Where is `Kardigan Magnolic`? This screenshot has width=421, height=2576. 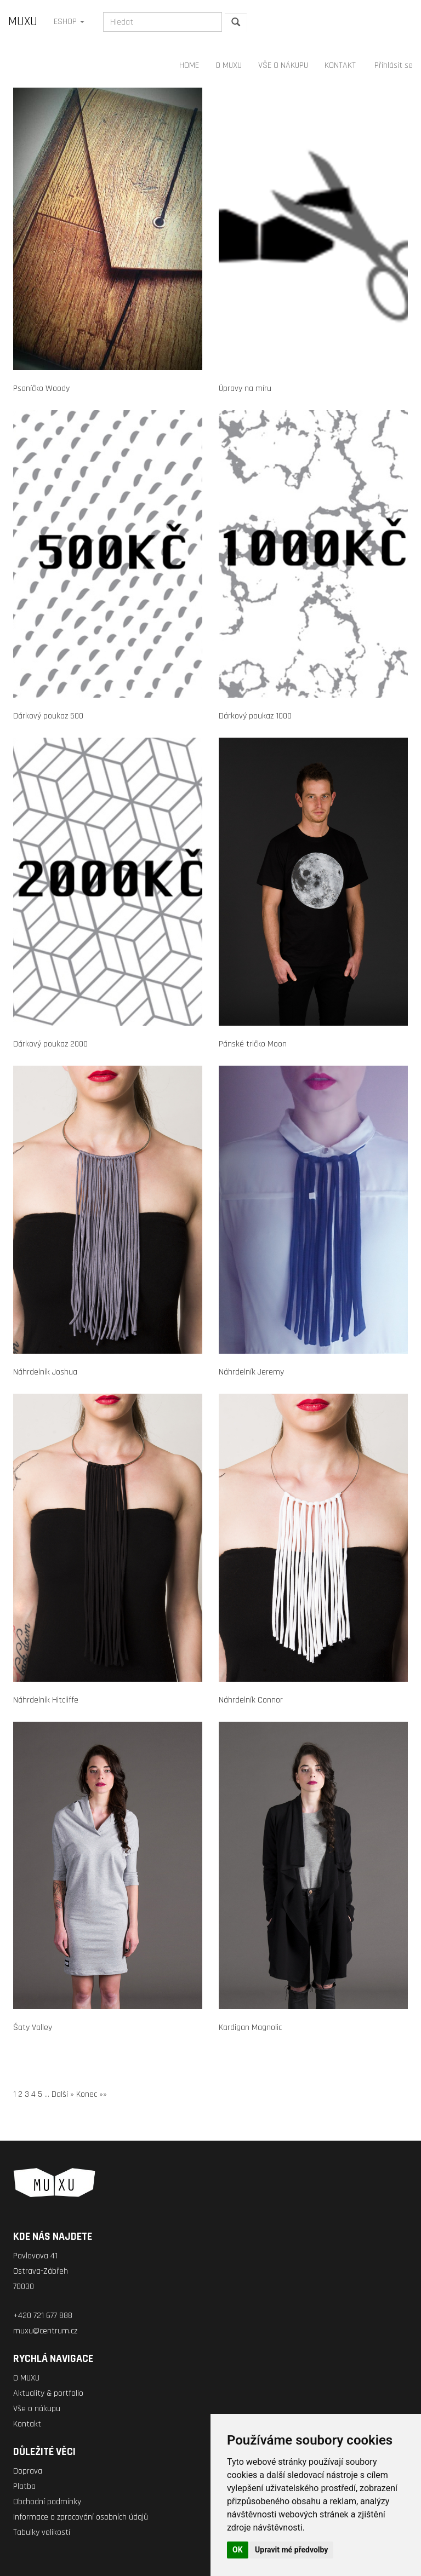
Kardigan Magnolic is located at coordinates (250, 2027).